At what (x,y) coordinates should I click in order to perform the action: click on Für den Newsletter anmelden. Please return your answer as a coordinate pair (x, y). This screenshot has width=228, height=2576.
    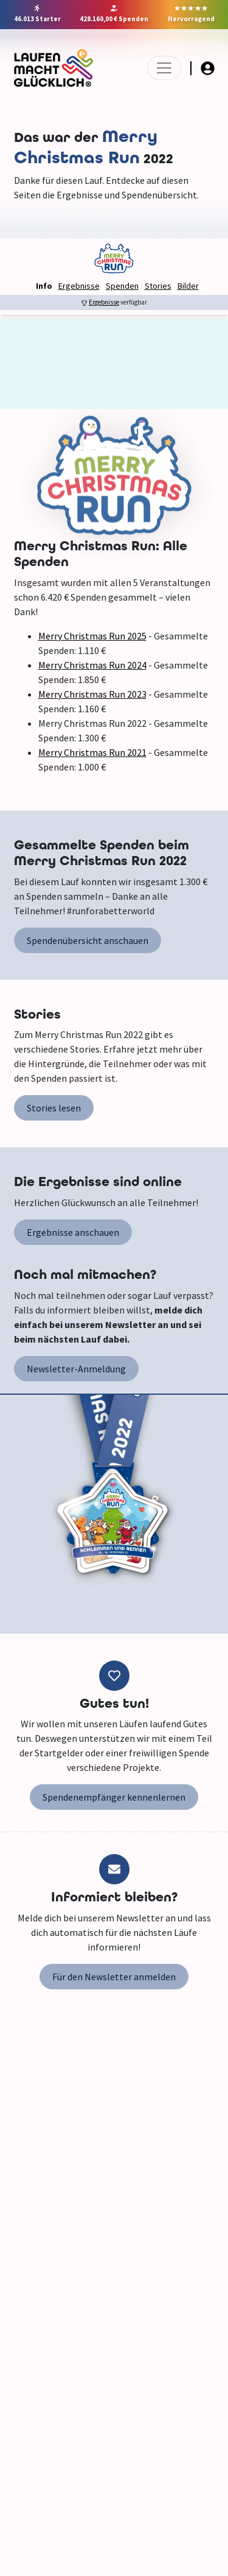
    Looking at the image, I should click on (114, 1977).